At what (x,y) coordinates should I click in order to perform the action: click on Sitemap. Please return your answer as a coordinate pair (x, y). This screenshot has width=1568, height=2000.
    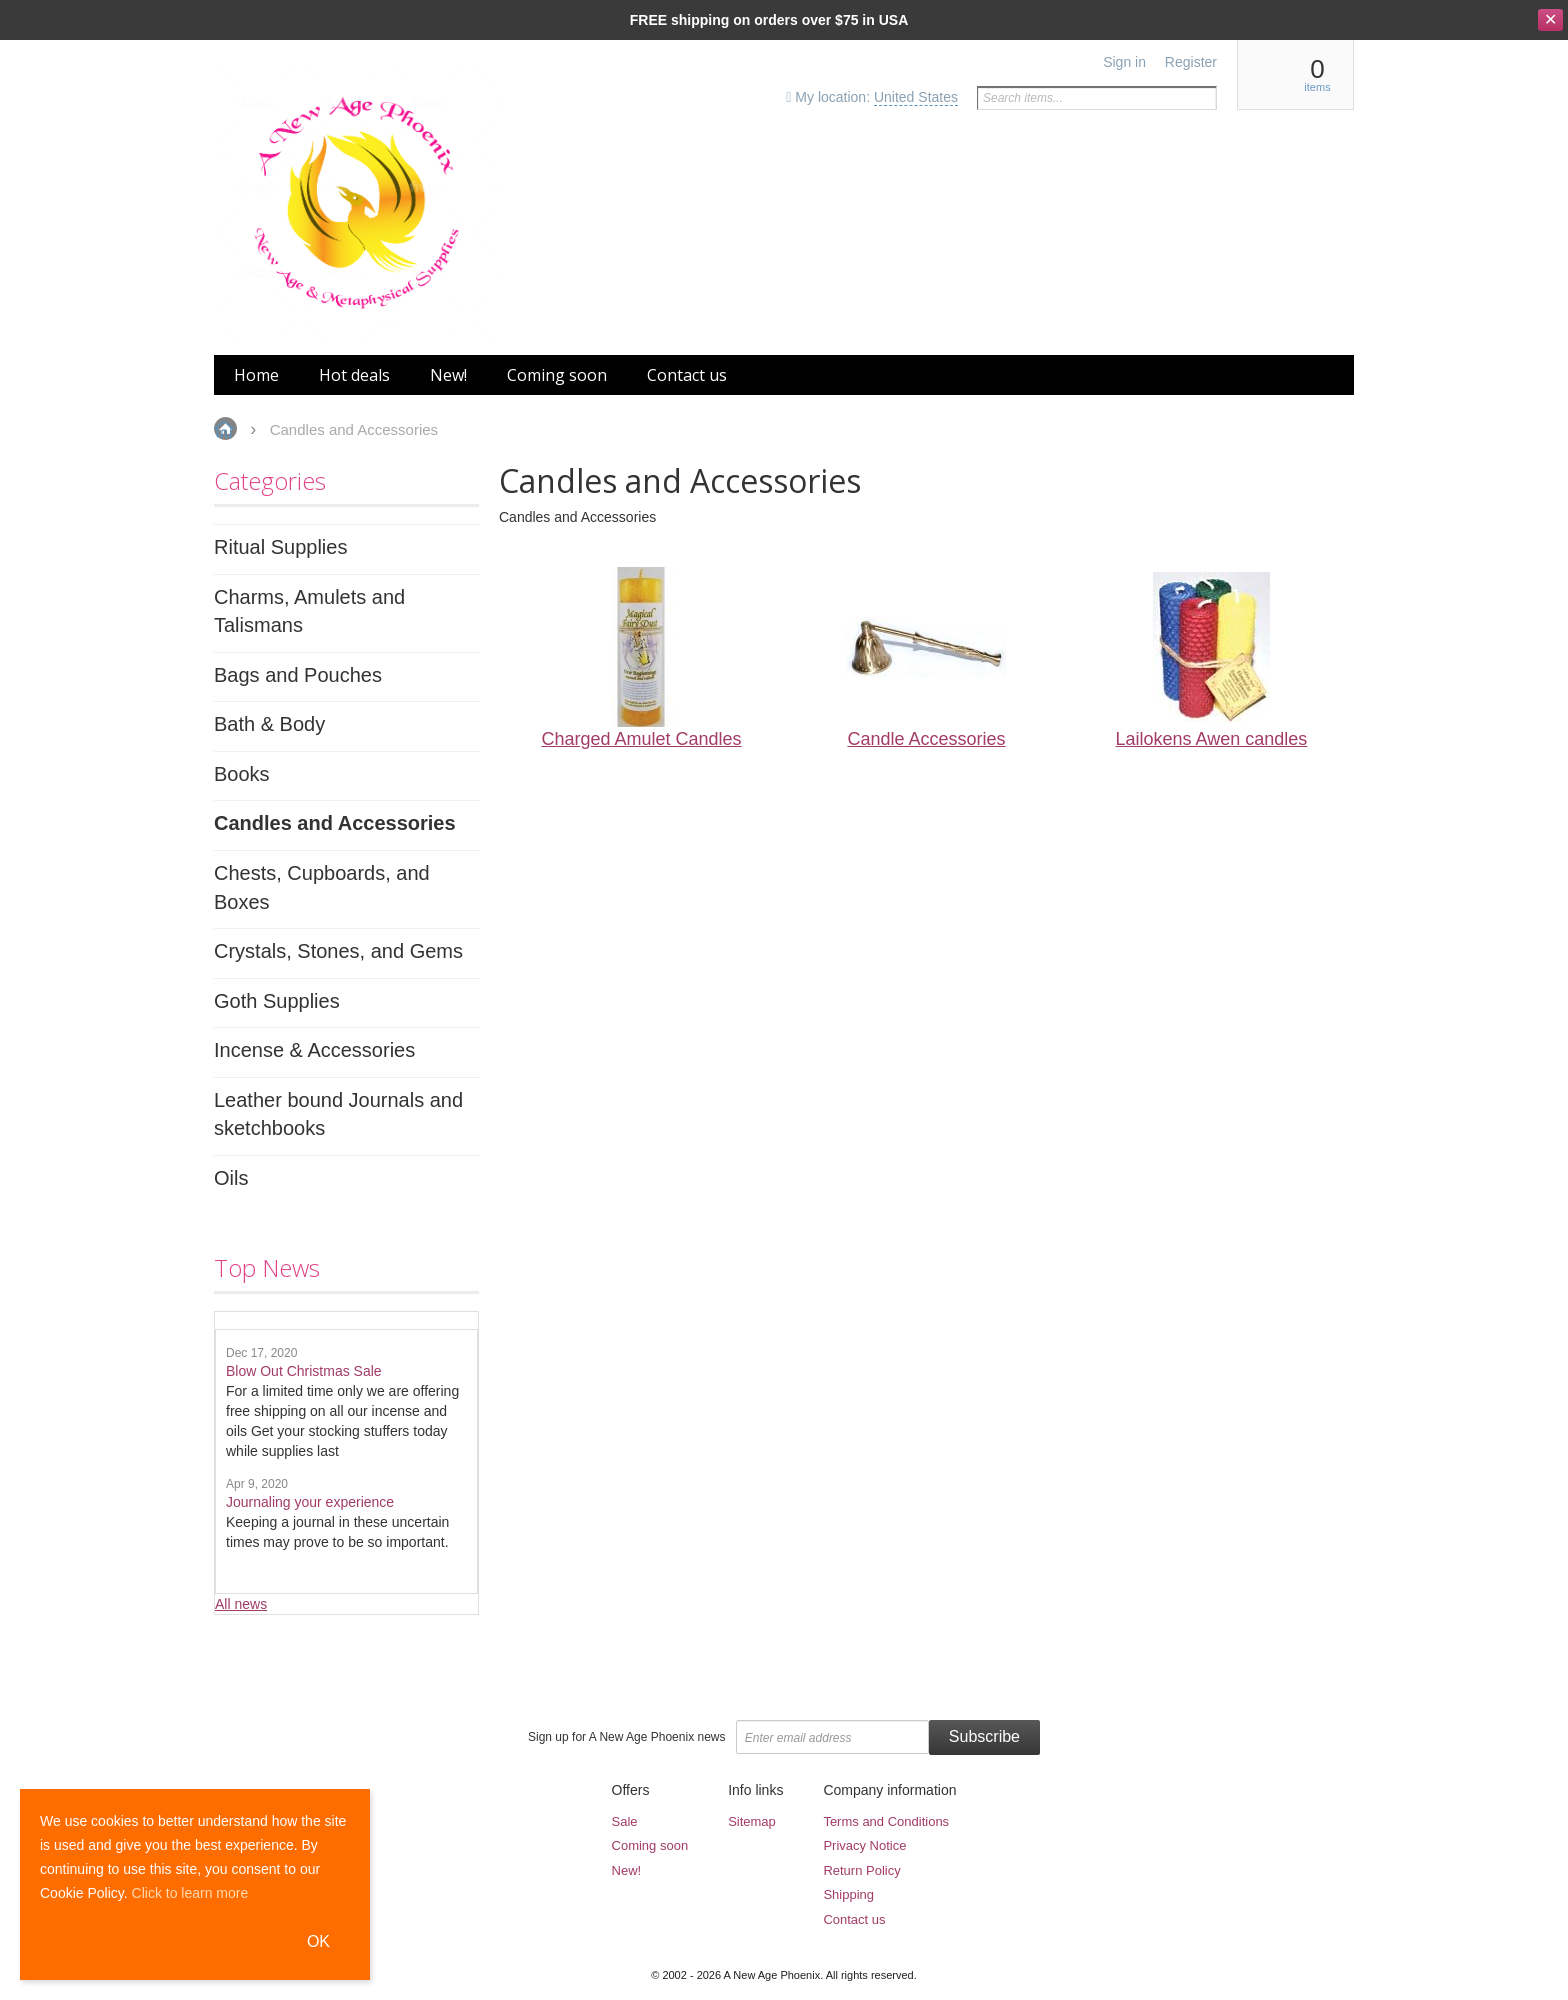
    Looking at the image, I should click on (752, 1821).